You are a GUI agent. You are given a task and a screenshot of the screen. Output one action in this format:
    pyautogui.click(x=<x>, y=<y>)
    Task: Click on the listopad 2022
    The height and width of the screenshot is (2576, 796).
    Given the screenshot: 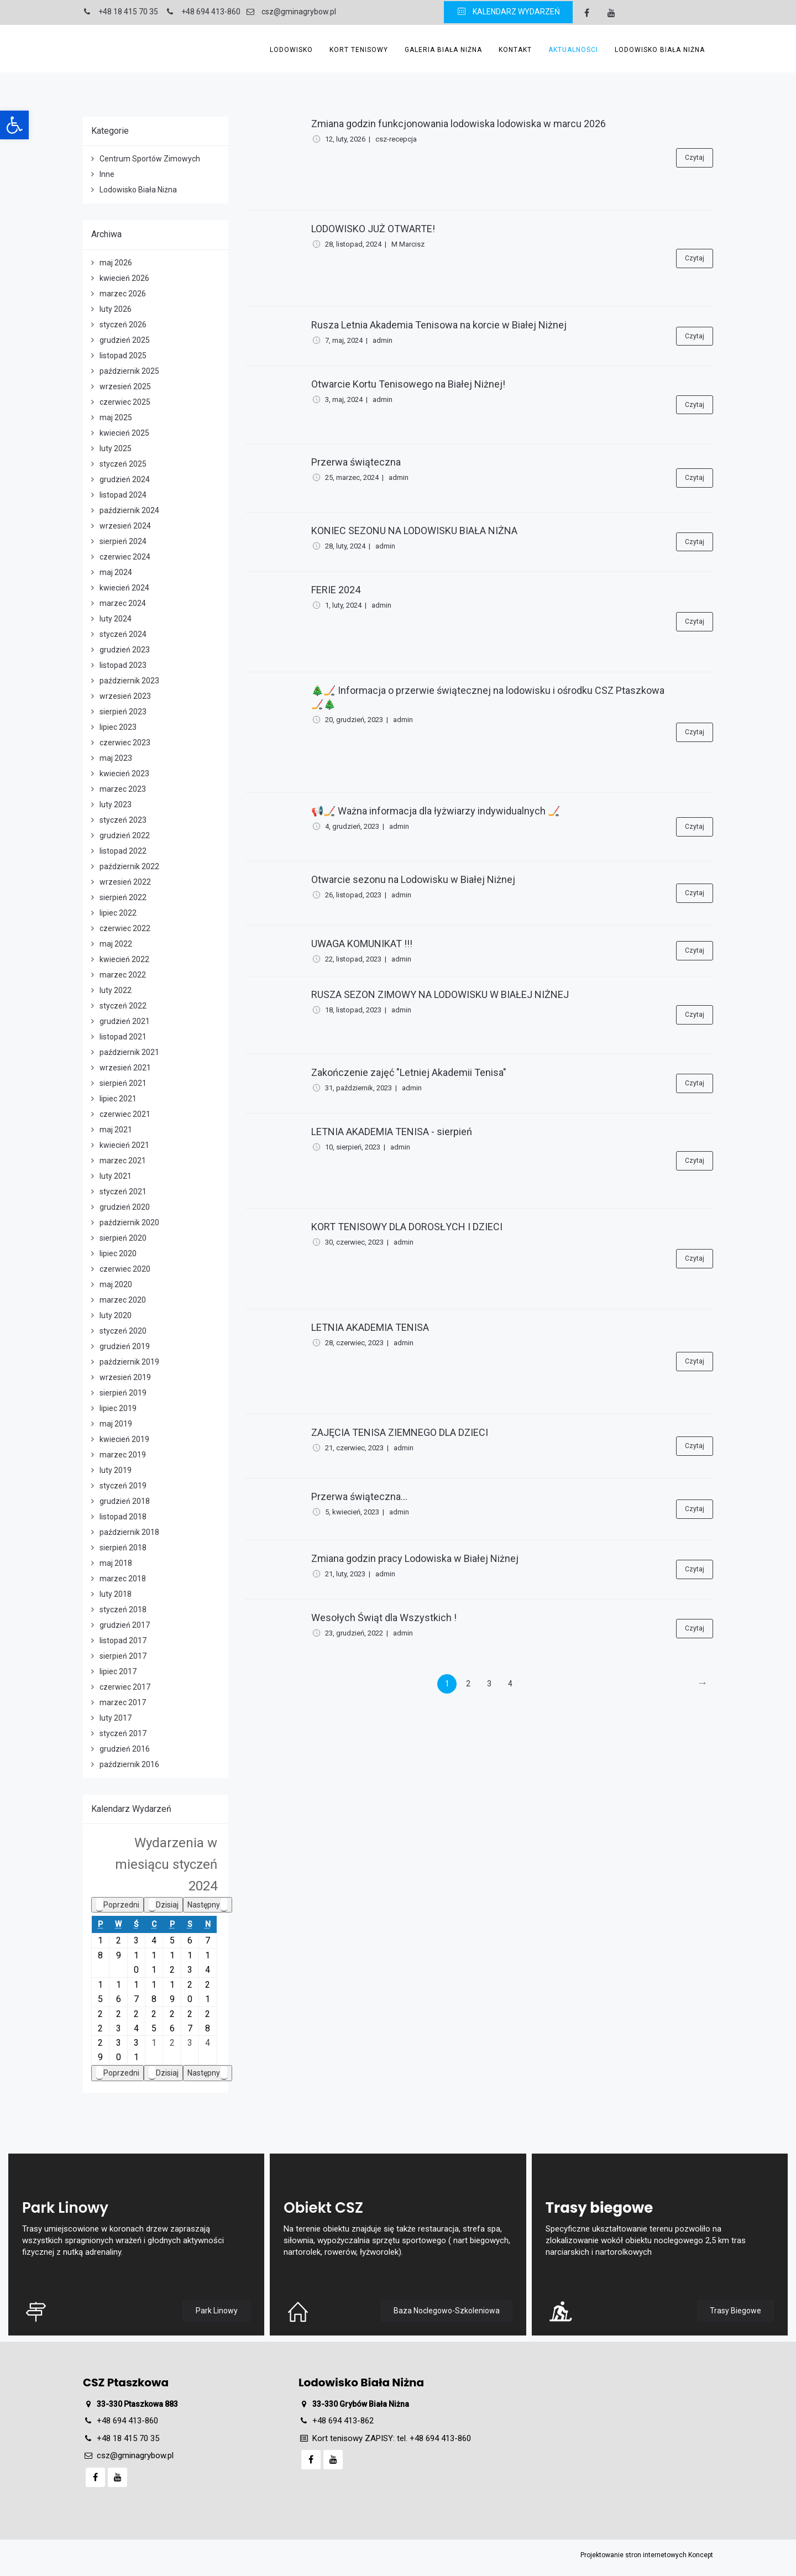 What is the action you would take?
    pyautogui.click(x=123, y=851)
    